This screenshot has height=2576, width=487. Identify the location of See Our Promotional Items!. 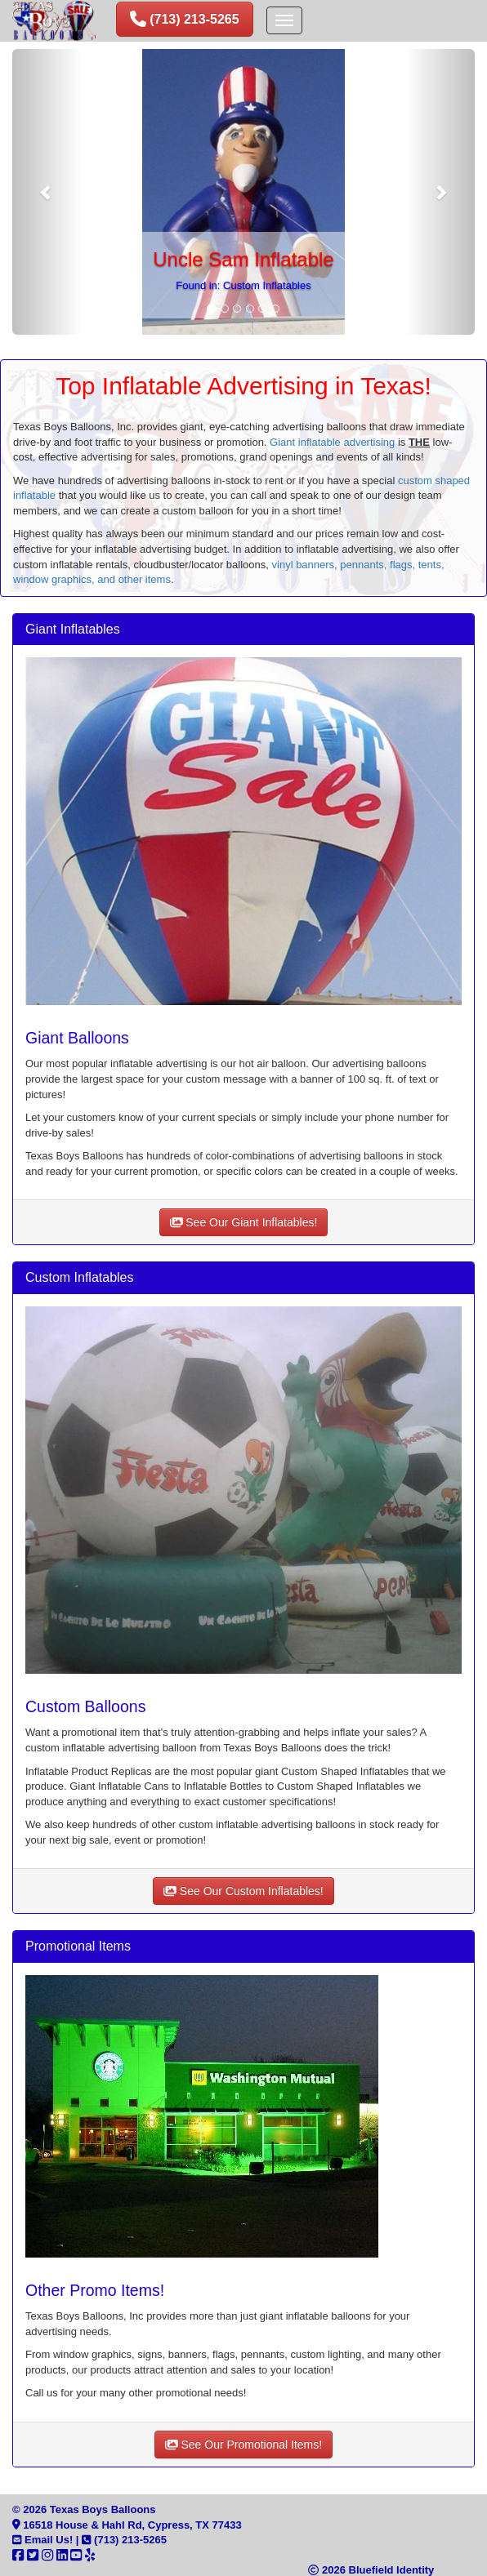
(243, 2444).